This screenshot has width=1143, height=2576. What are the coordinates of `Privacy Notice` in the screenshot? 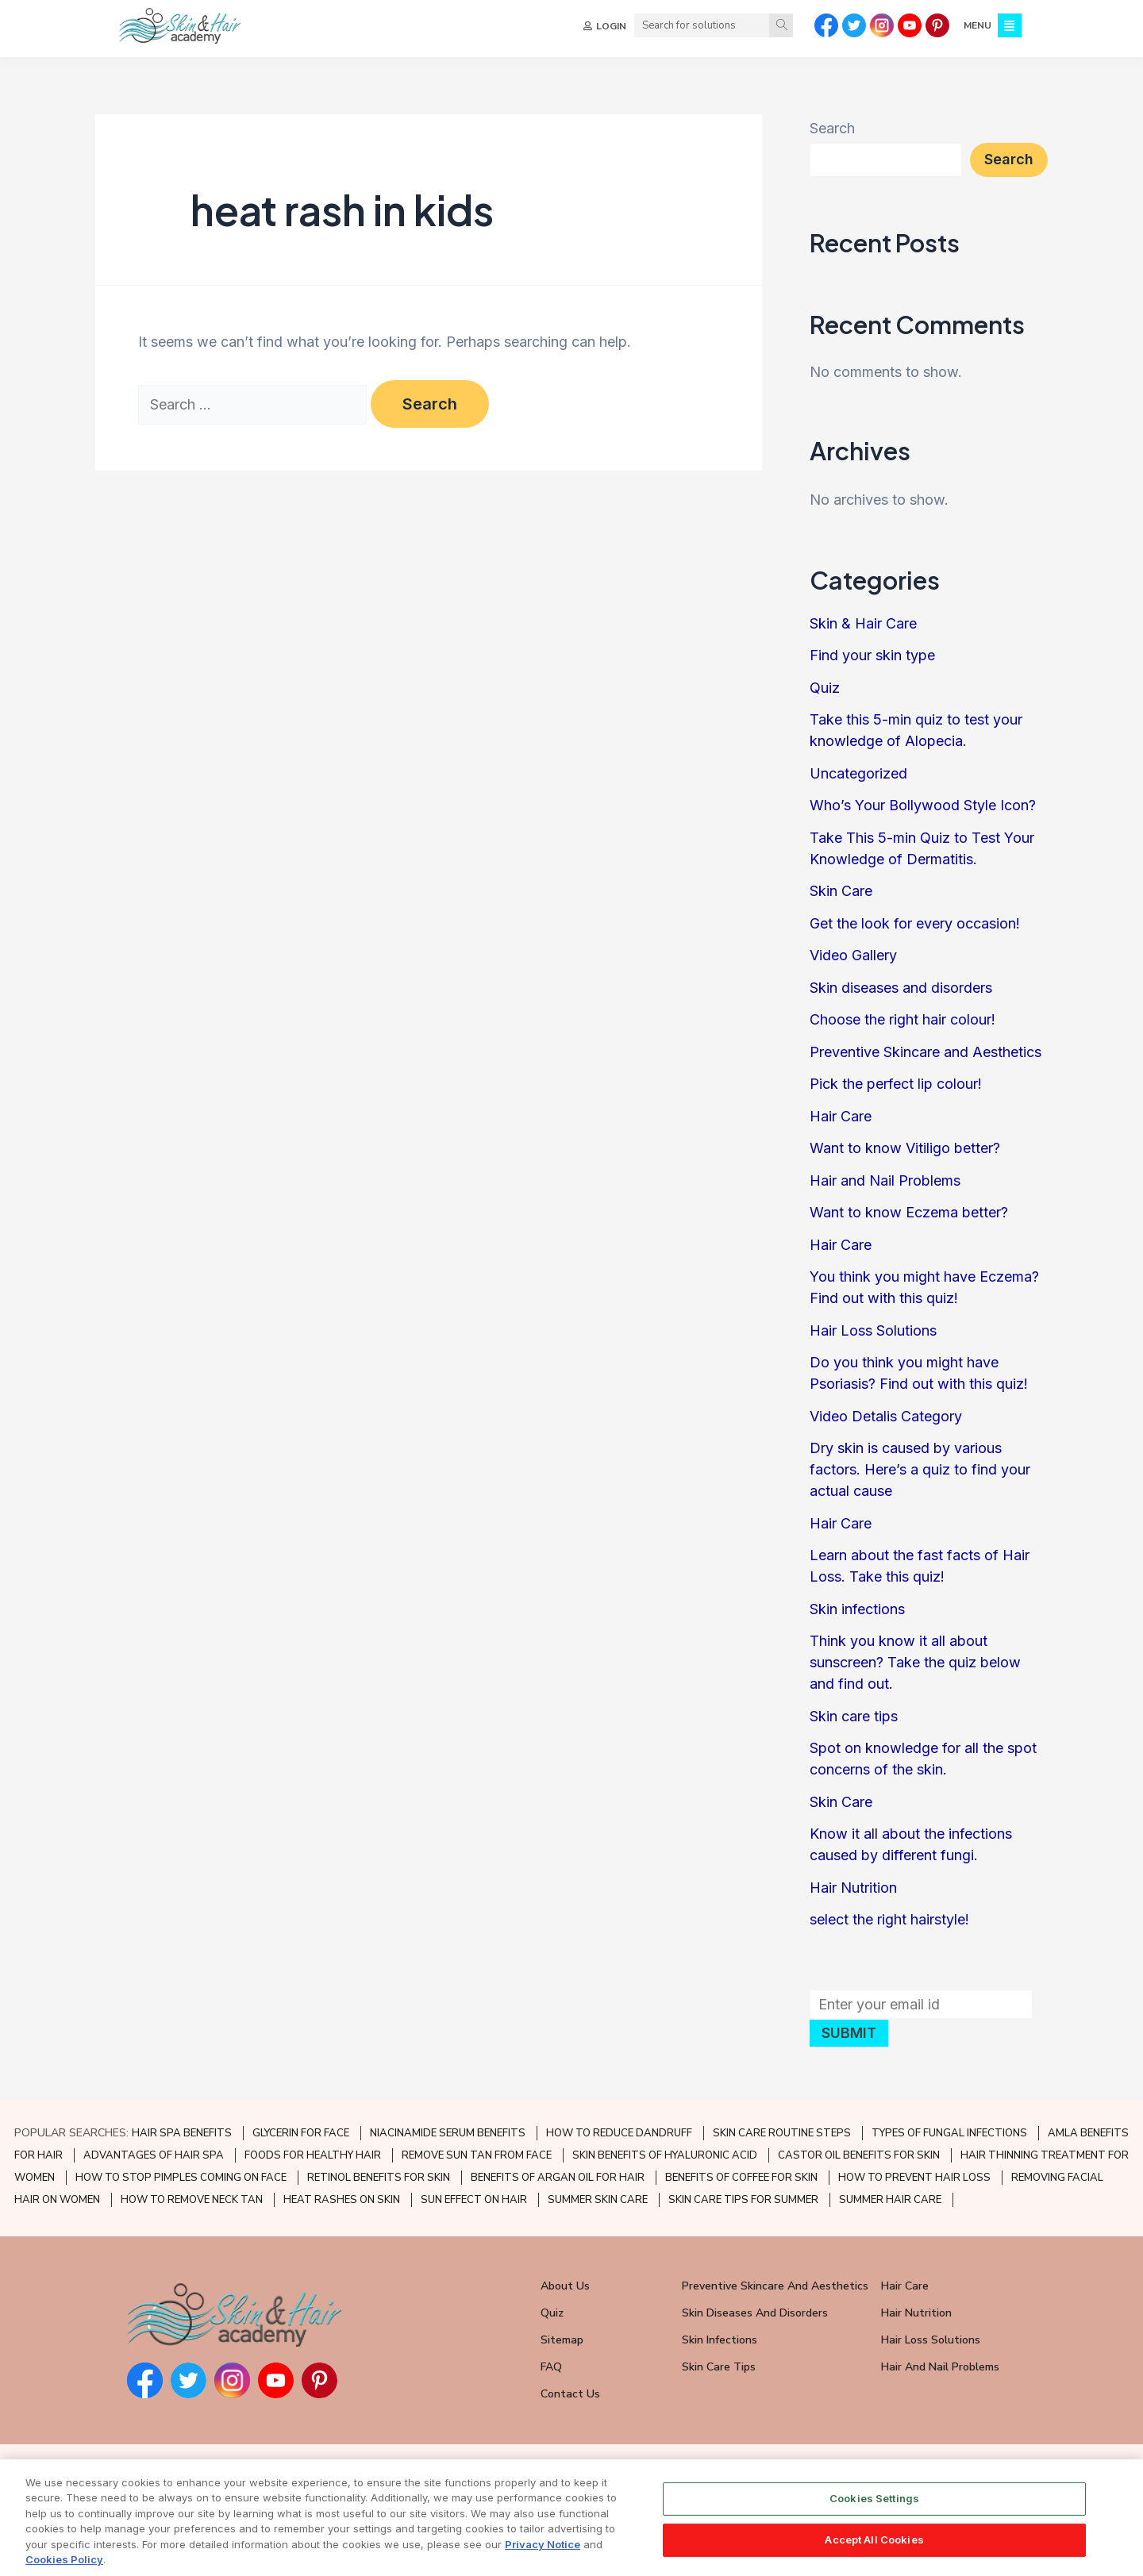 It's located at (542, 2562).